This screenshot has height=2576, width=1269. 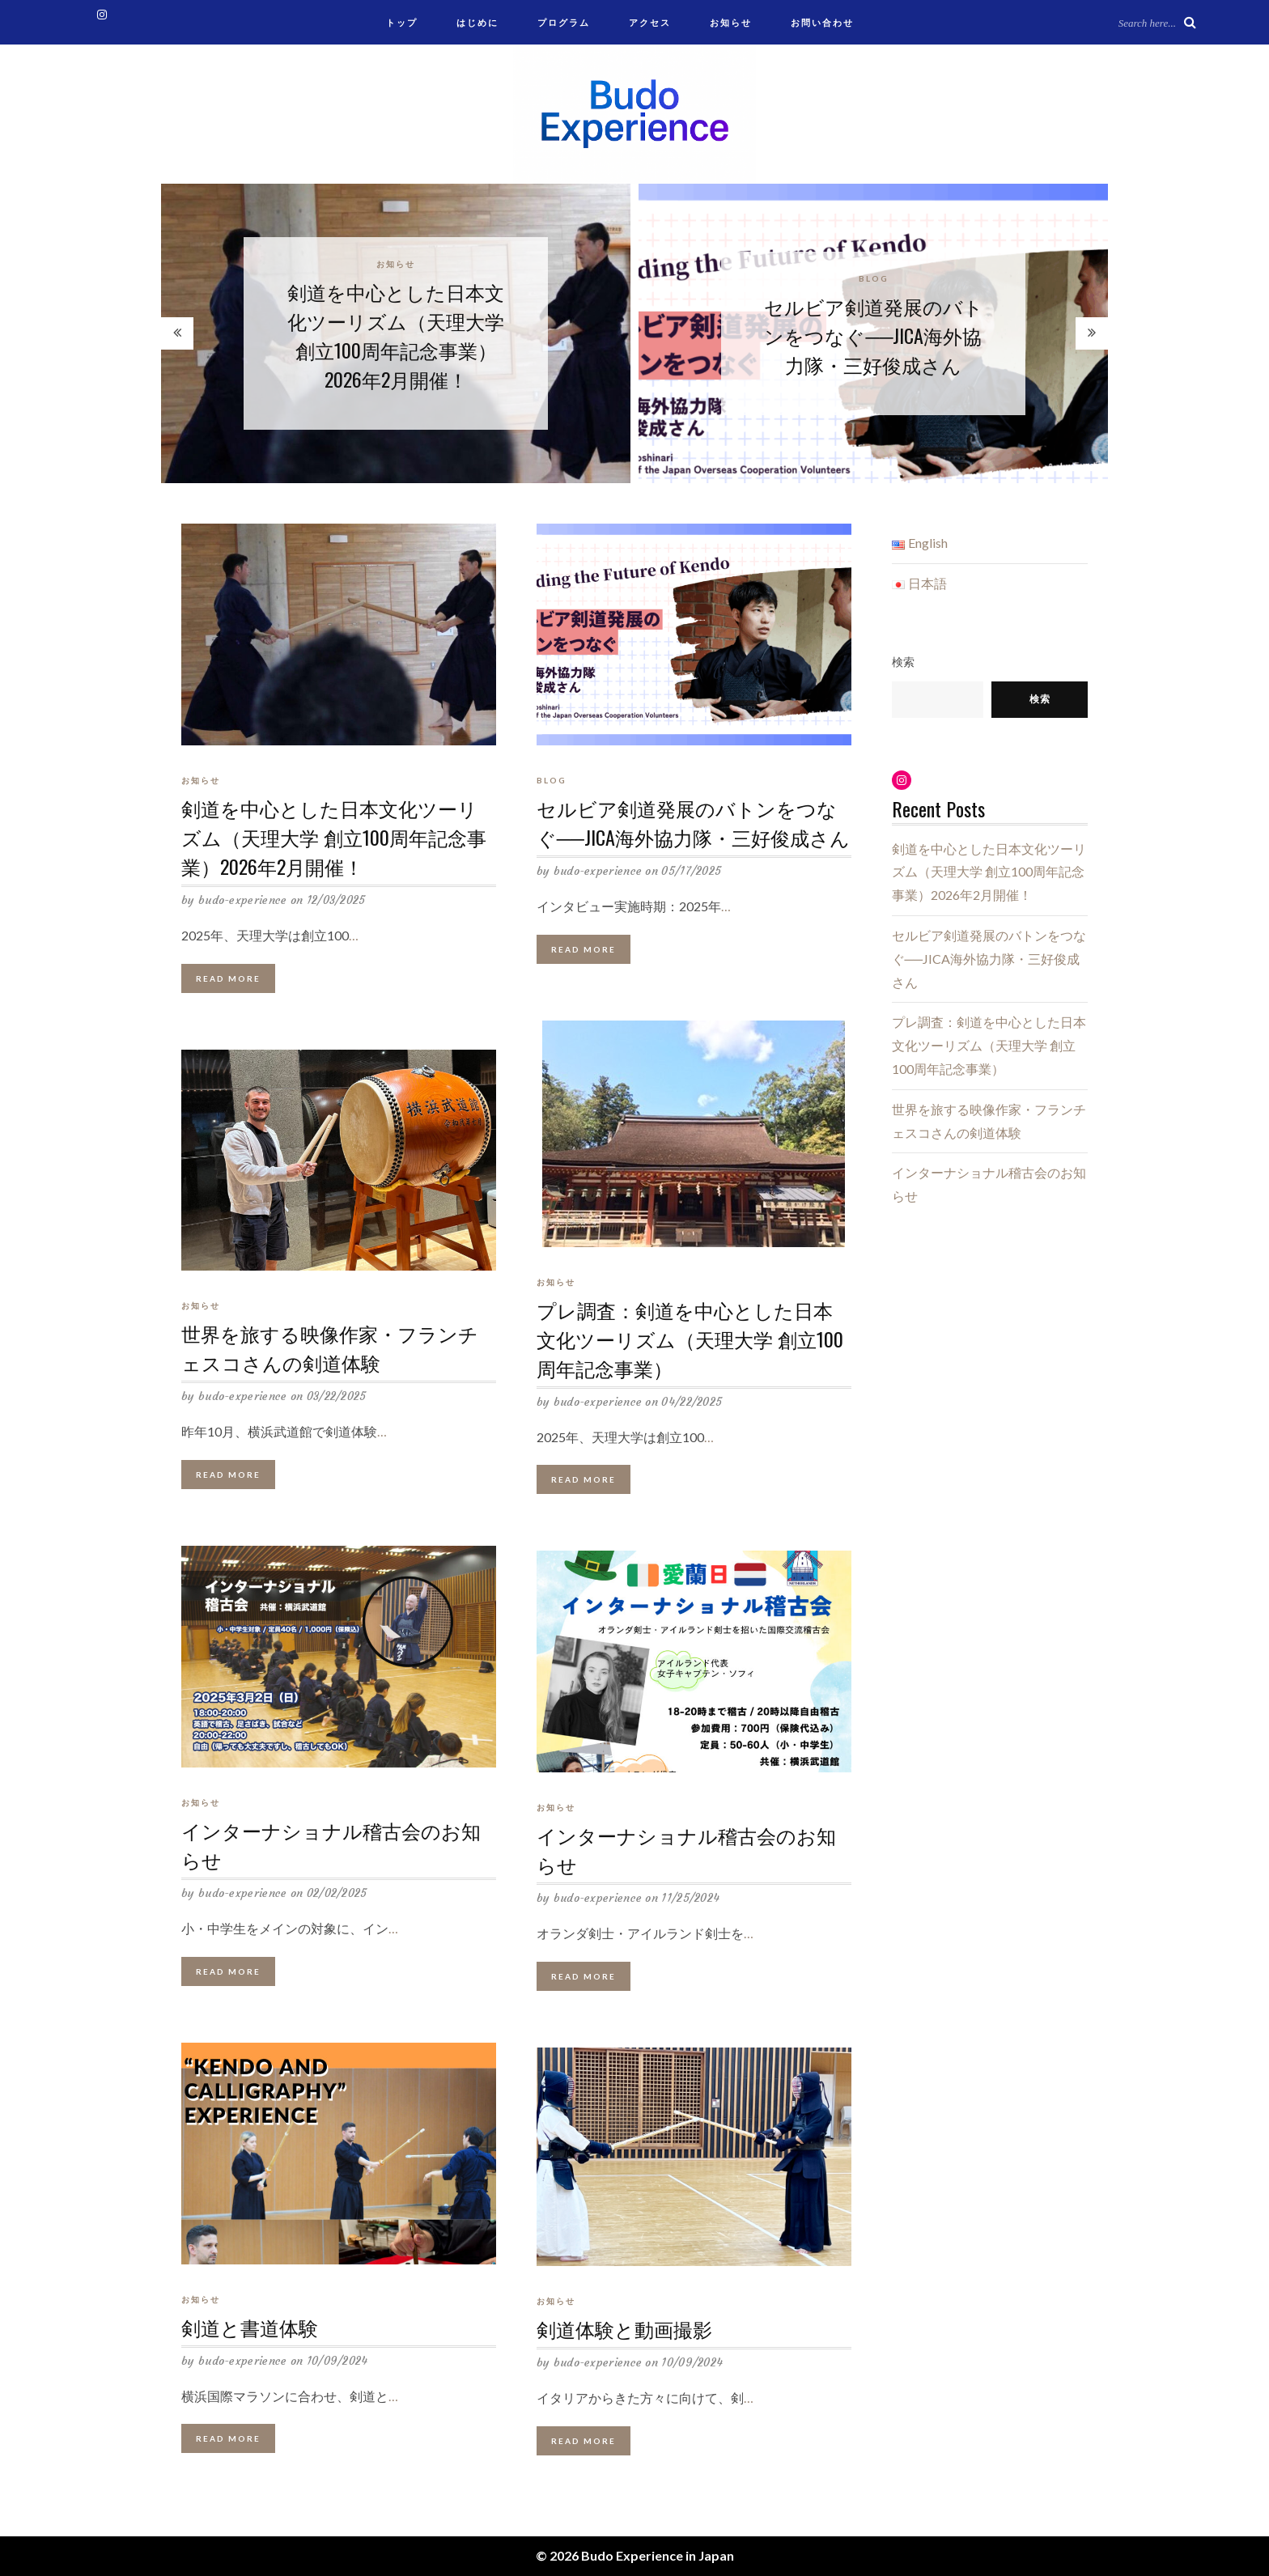 I want to click on プログラム, so click(x=563, y=22).